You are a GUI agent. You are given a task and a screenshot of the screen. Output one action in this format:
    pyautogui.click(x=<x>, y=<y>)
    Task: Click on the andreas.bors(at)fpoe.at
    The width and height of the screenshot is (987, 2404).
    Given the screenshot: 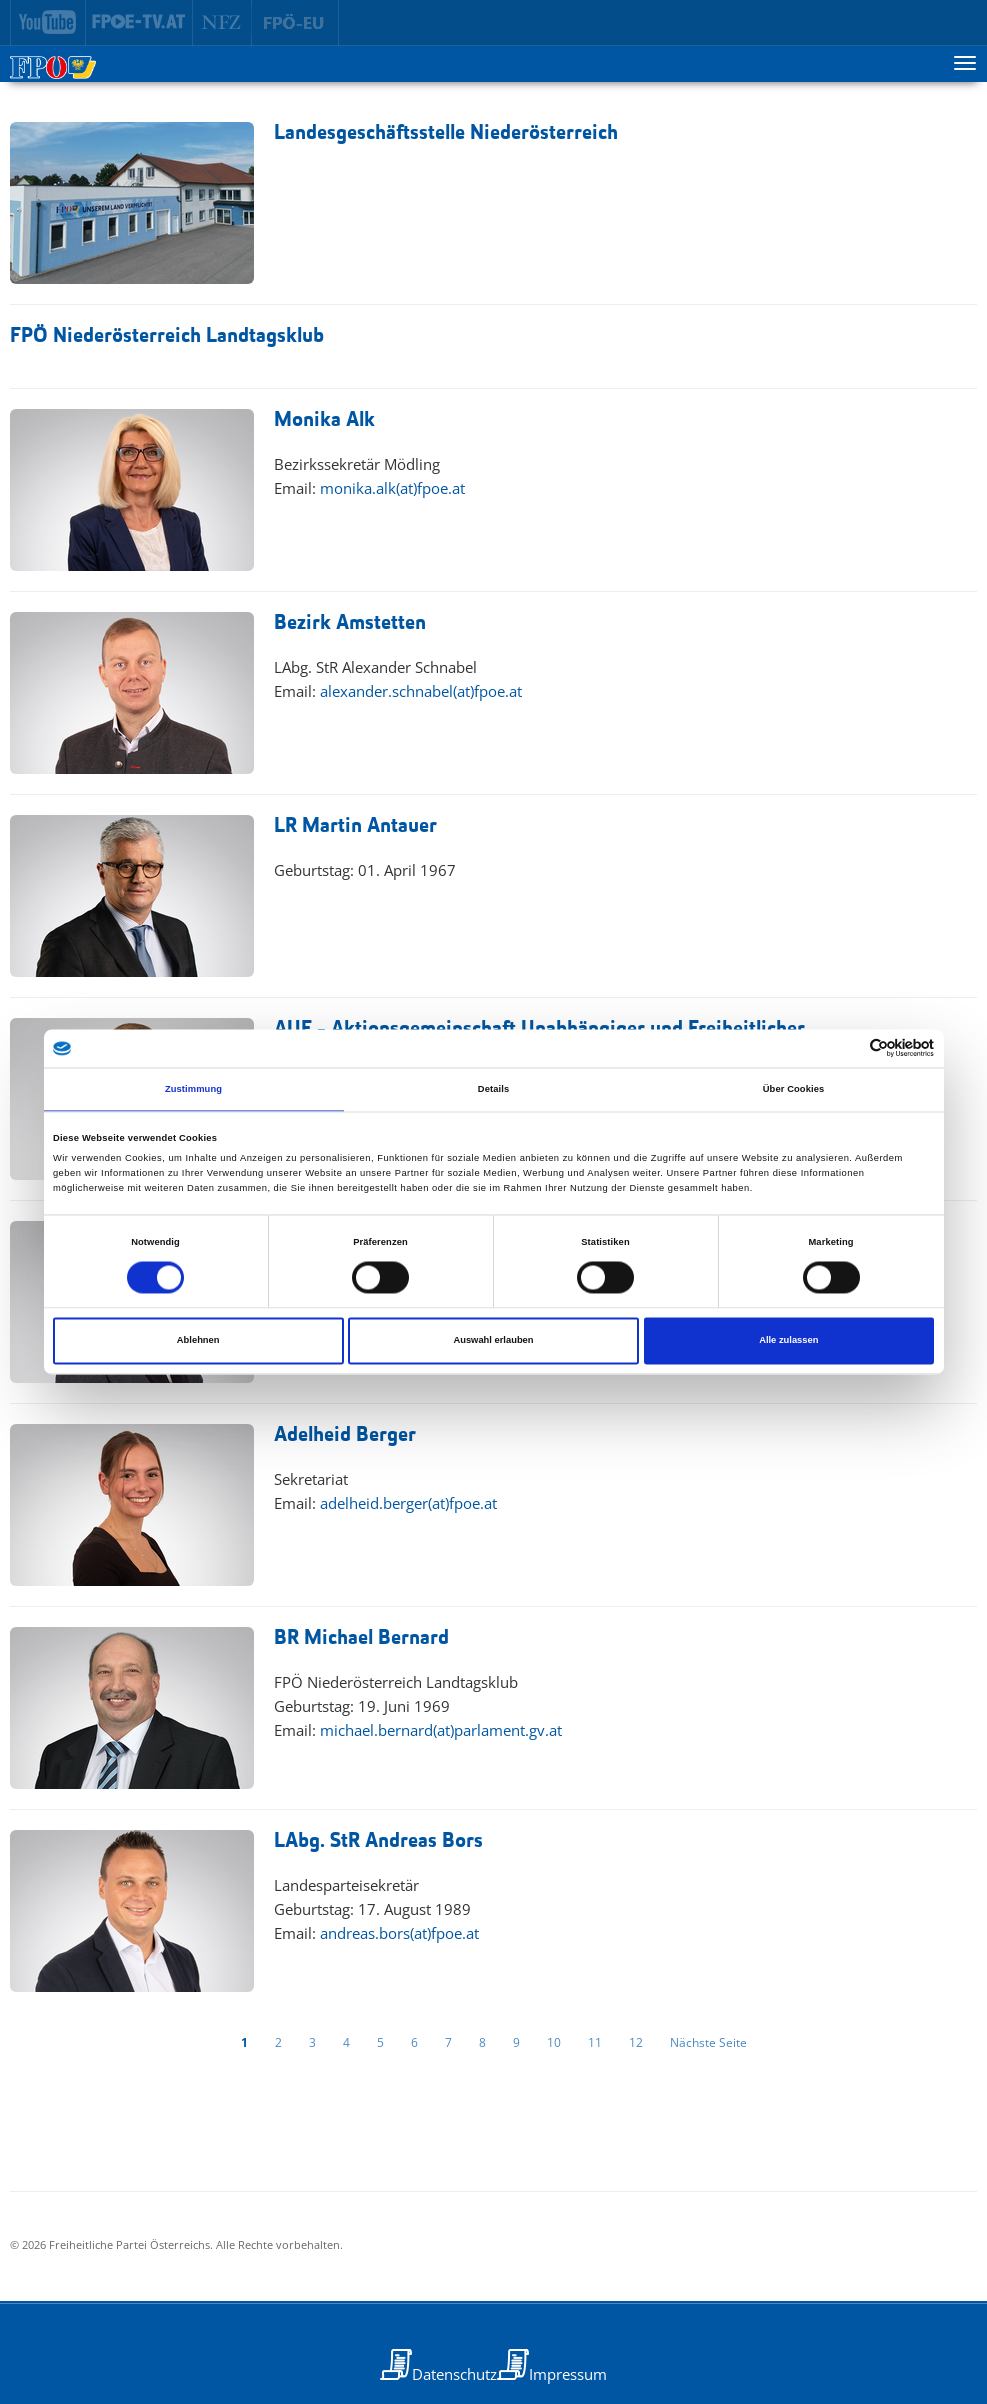 What is the action you would take?
    pyautogui.click(x=399, y=1933)
    